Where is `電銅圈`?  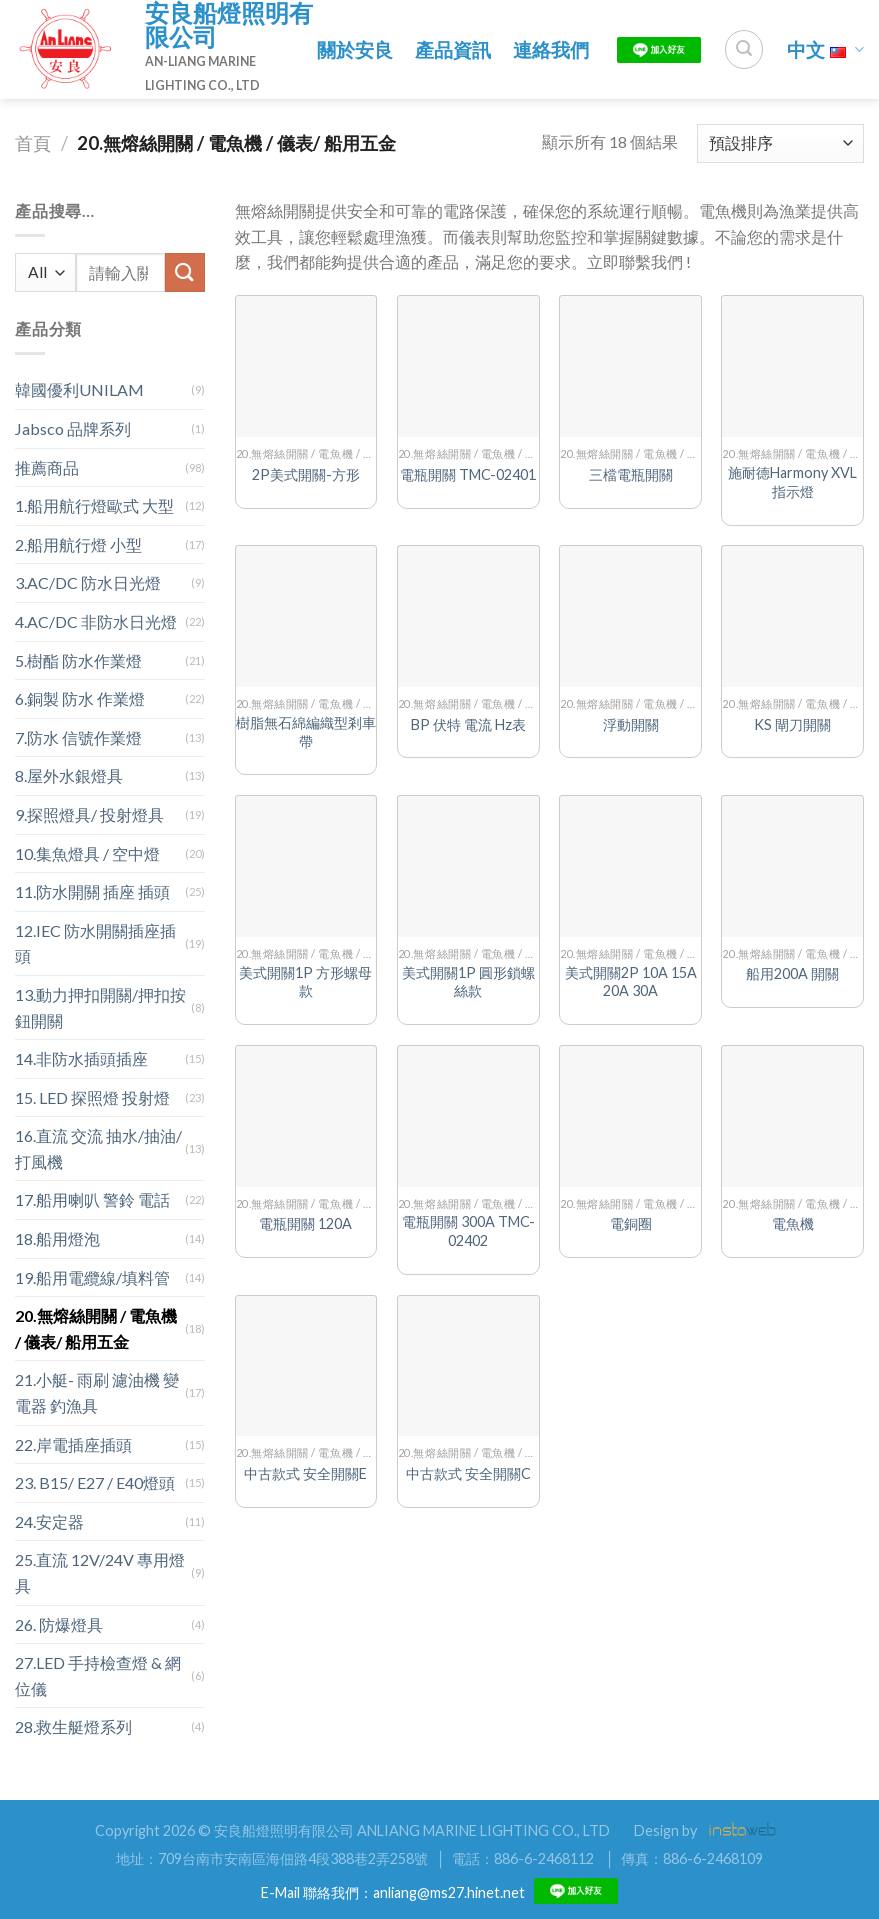 電銅圈 is located at coordinates (631, 1223).